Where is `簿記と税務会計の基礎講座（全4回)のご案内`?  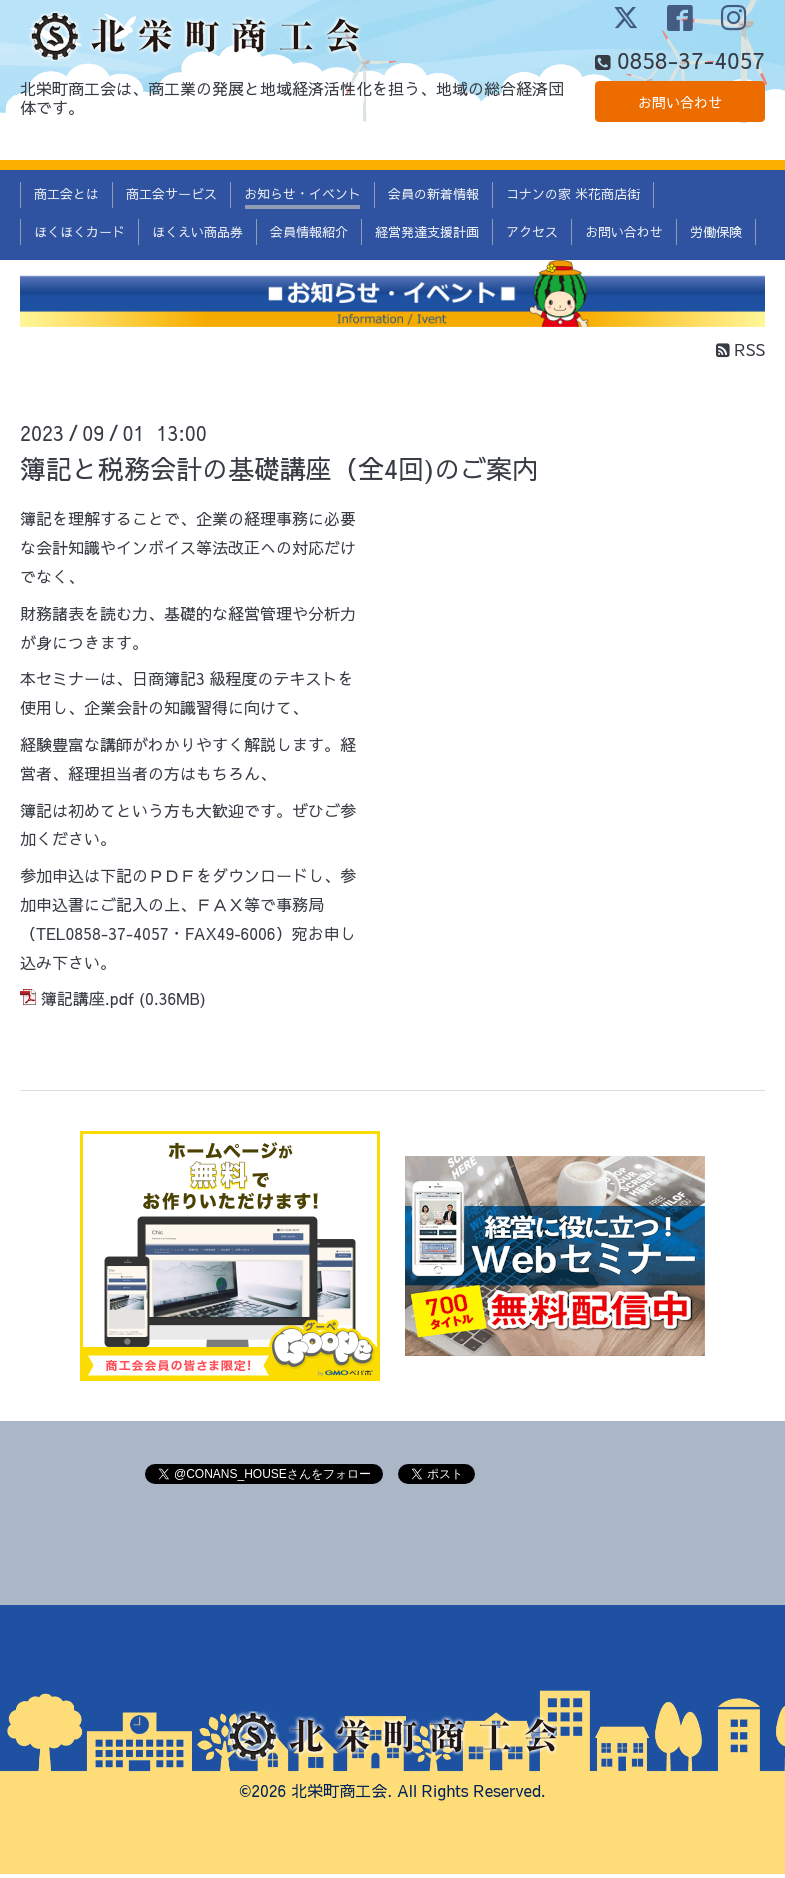 簿記と税務会計の基礎講座（全4回)のご案内 is located at coordinates (279, 472).